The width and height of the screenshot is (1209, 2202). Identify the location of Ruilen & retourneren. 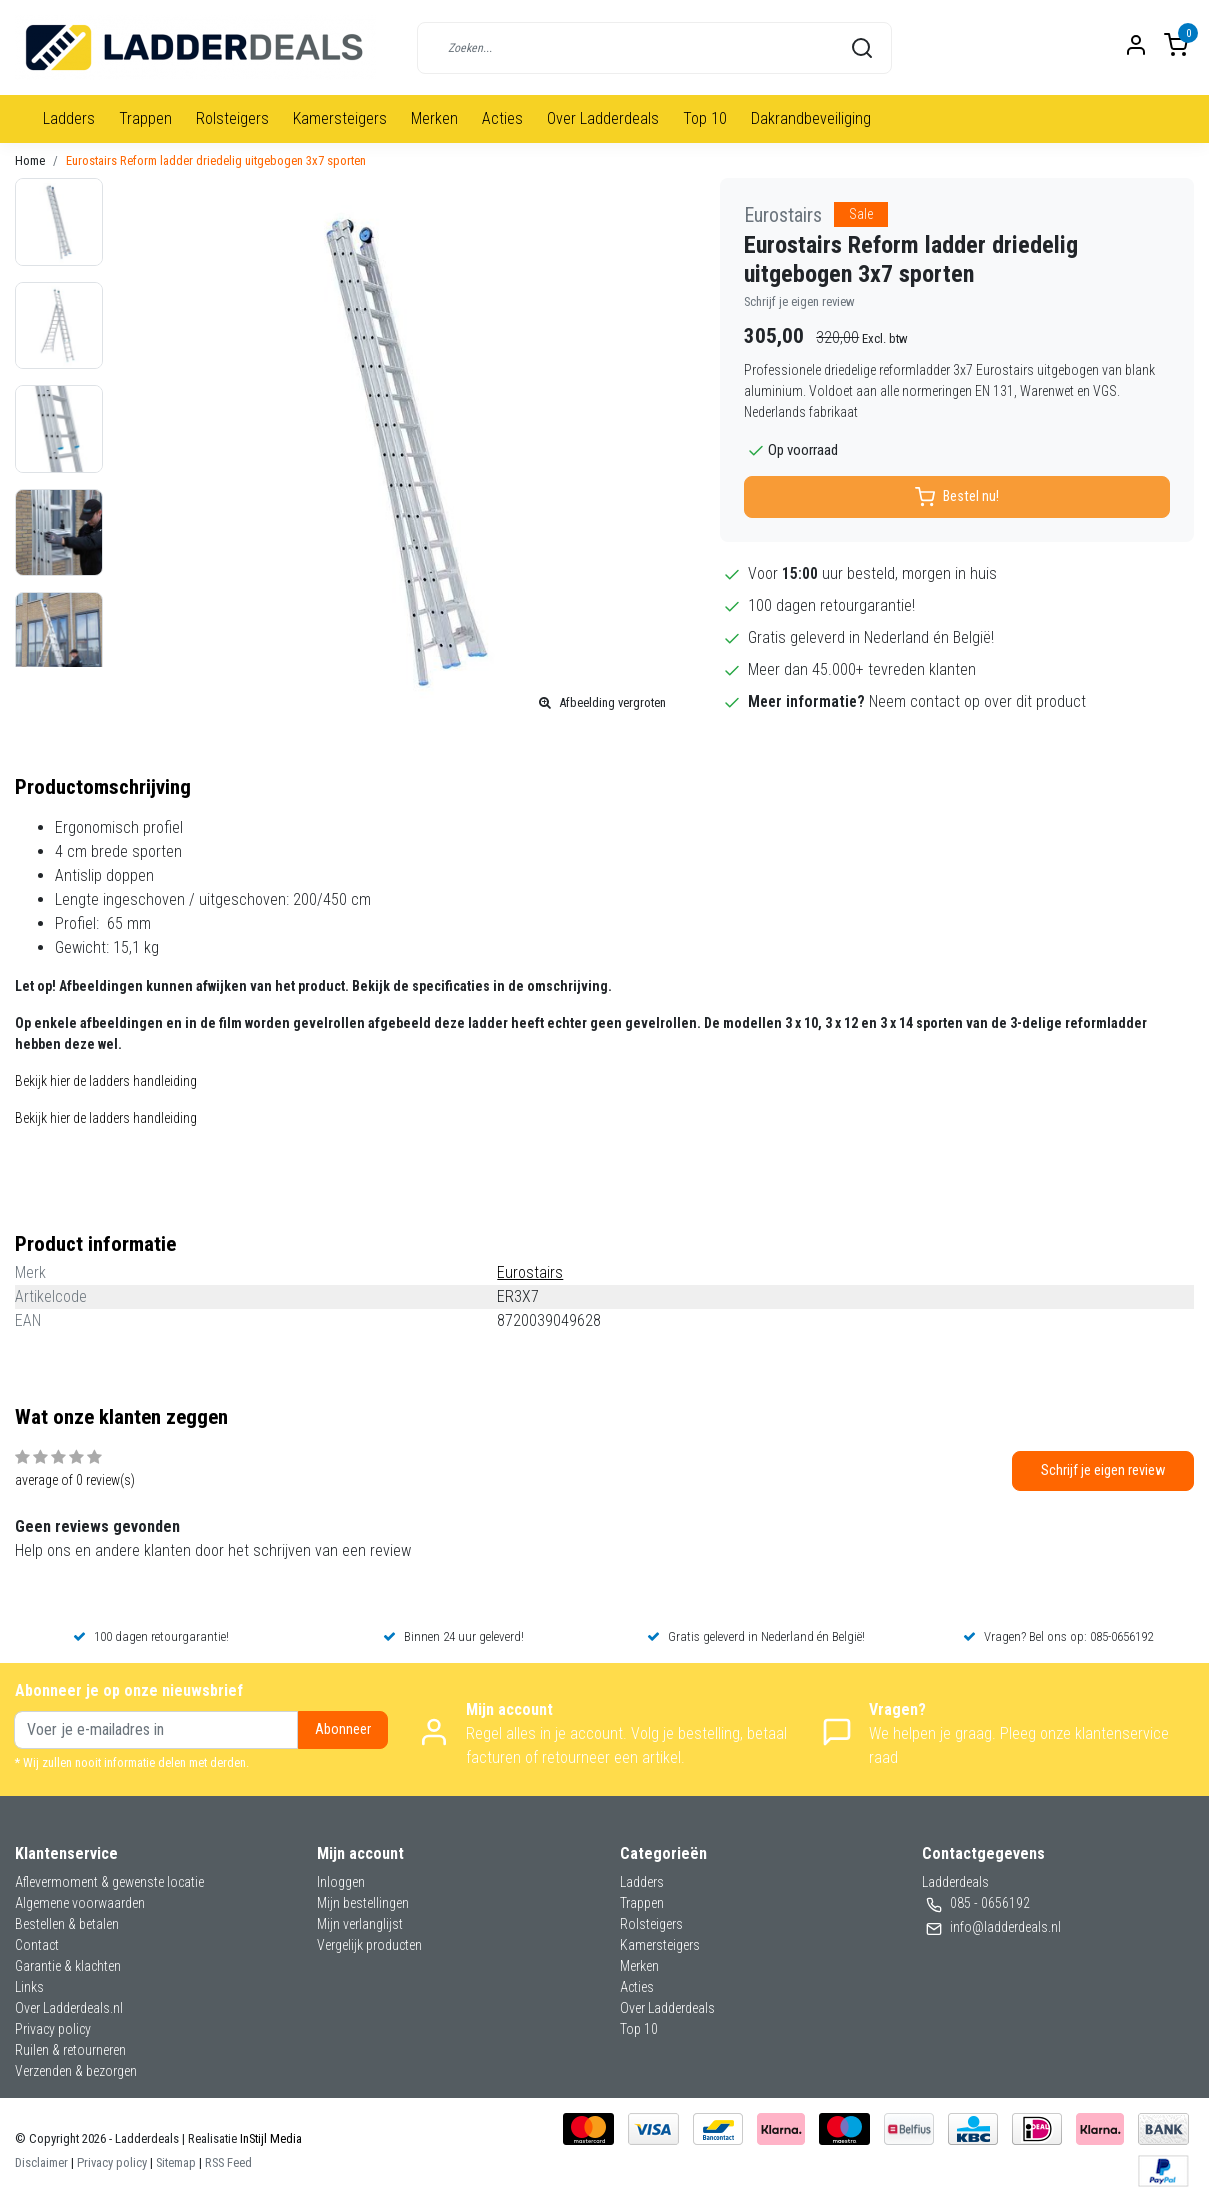
(70, 2050).